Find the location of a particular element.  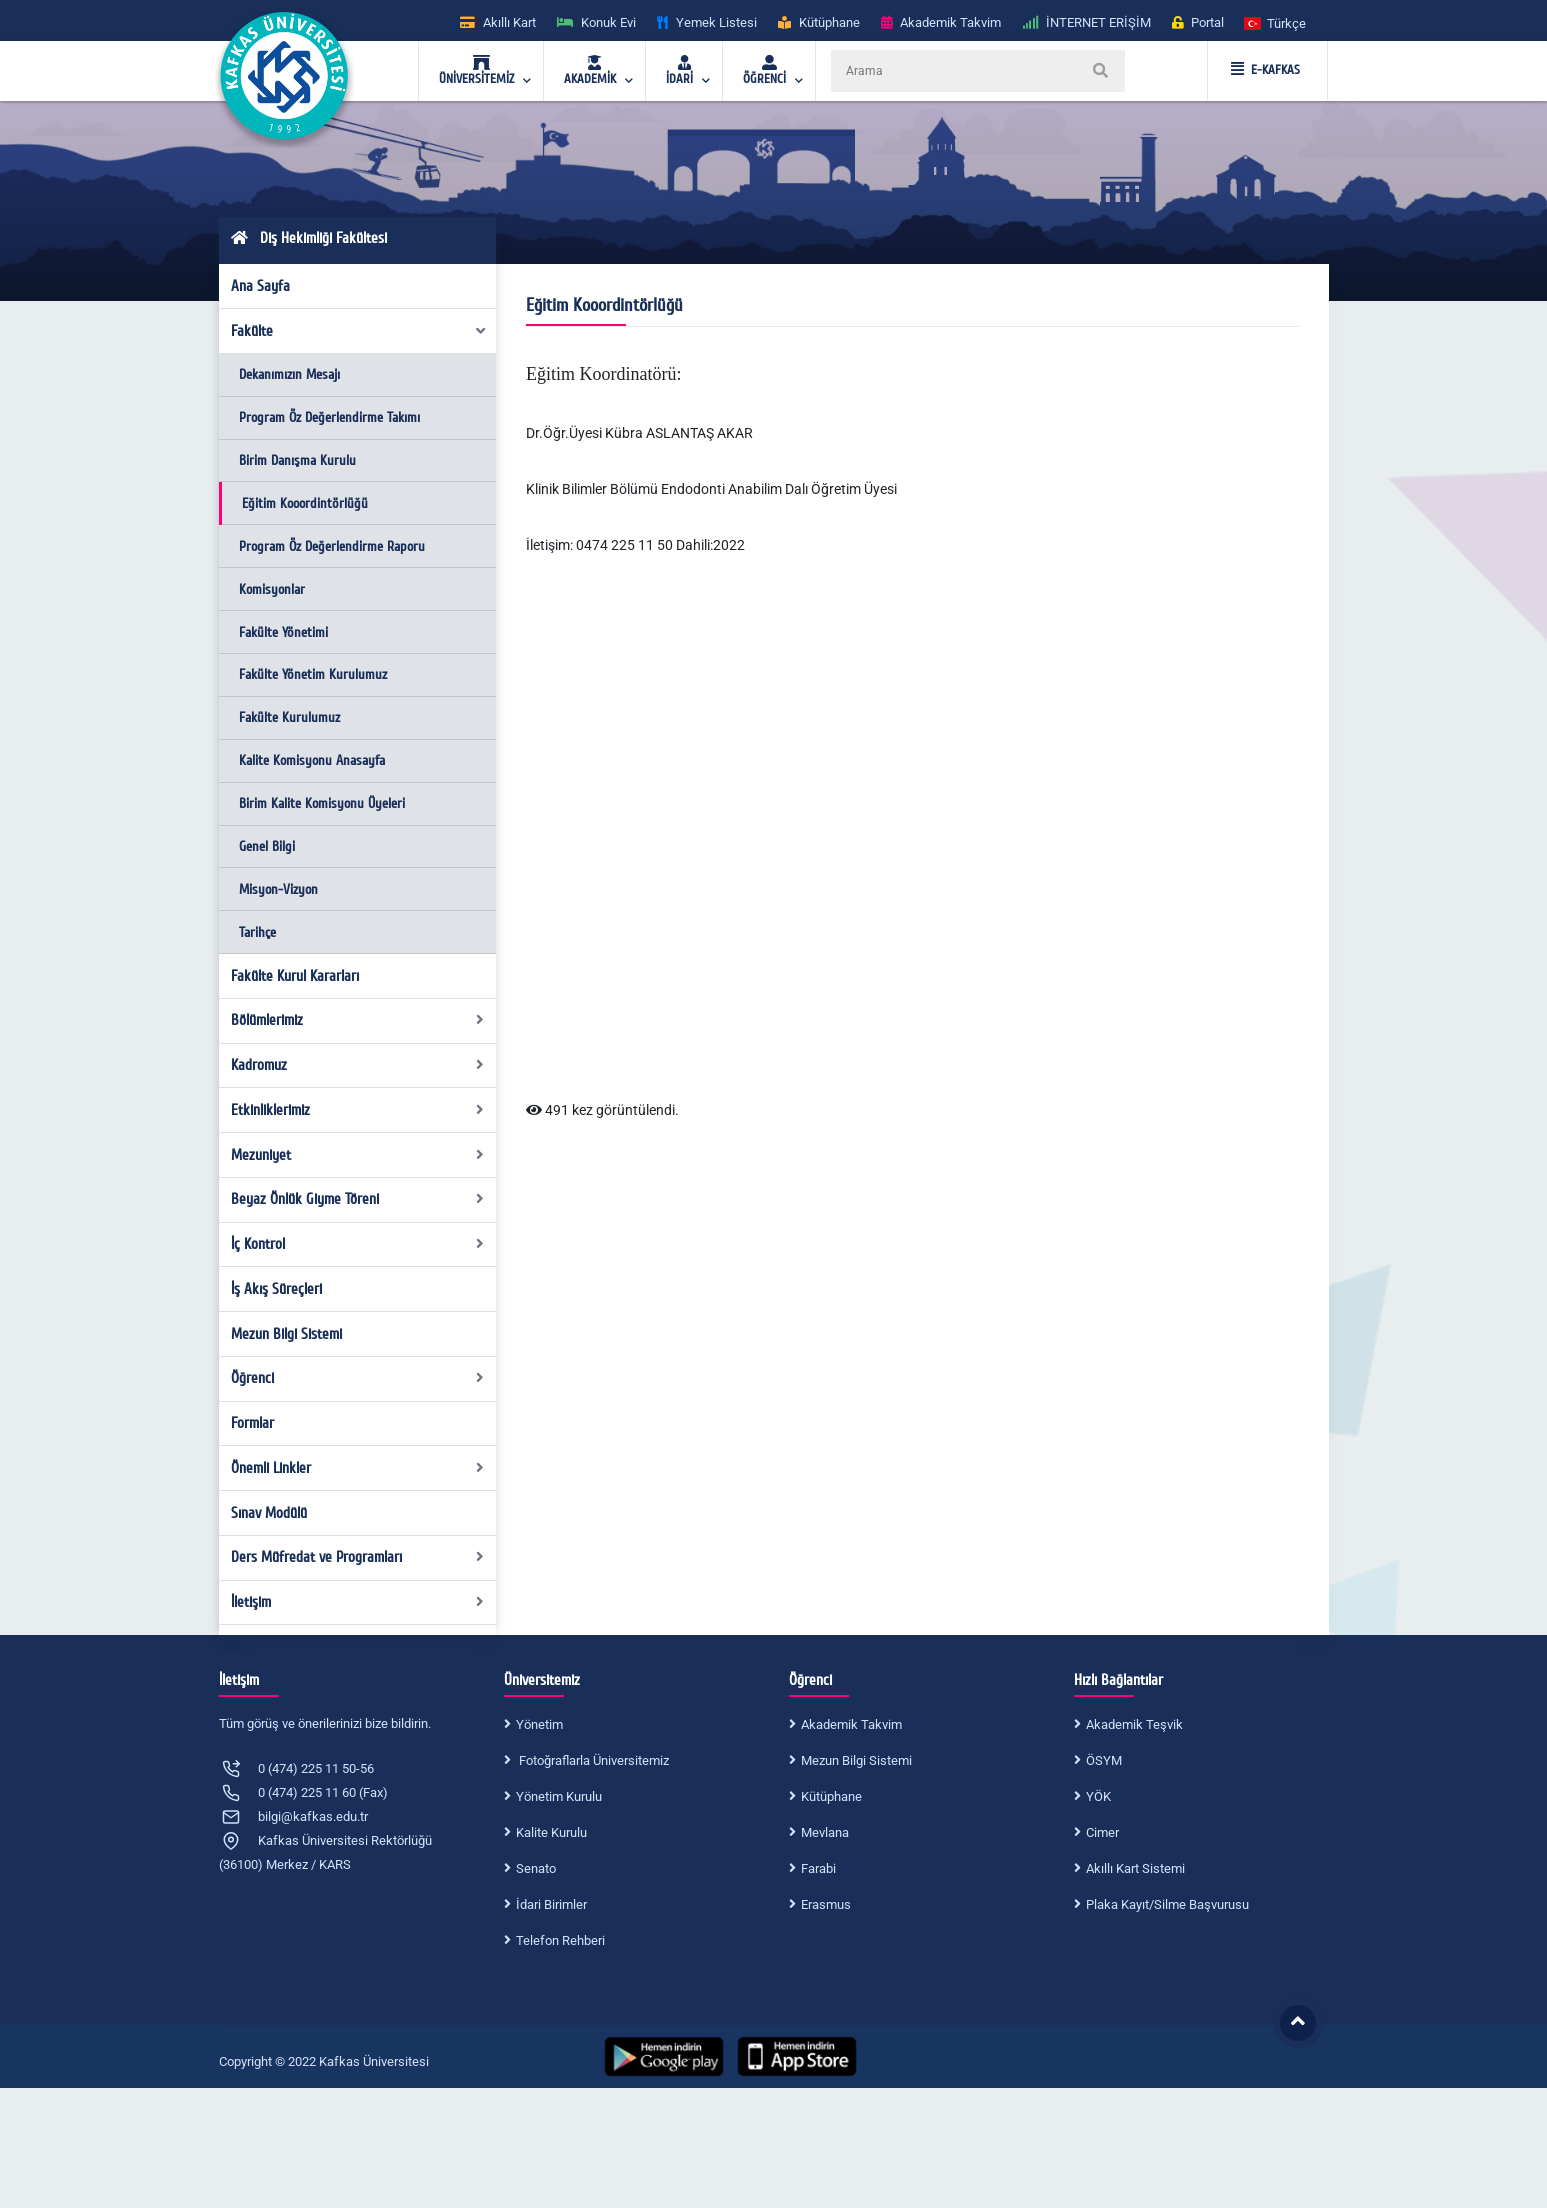

İletişim is located at coordinates (357, 1602).